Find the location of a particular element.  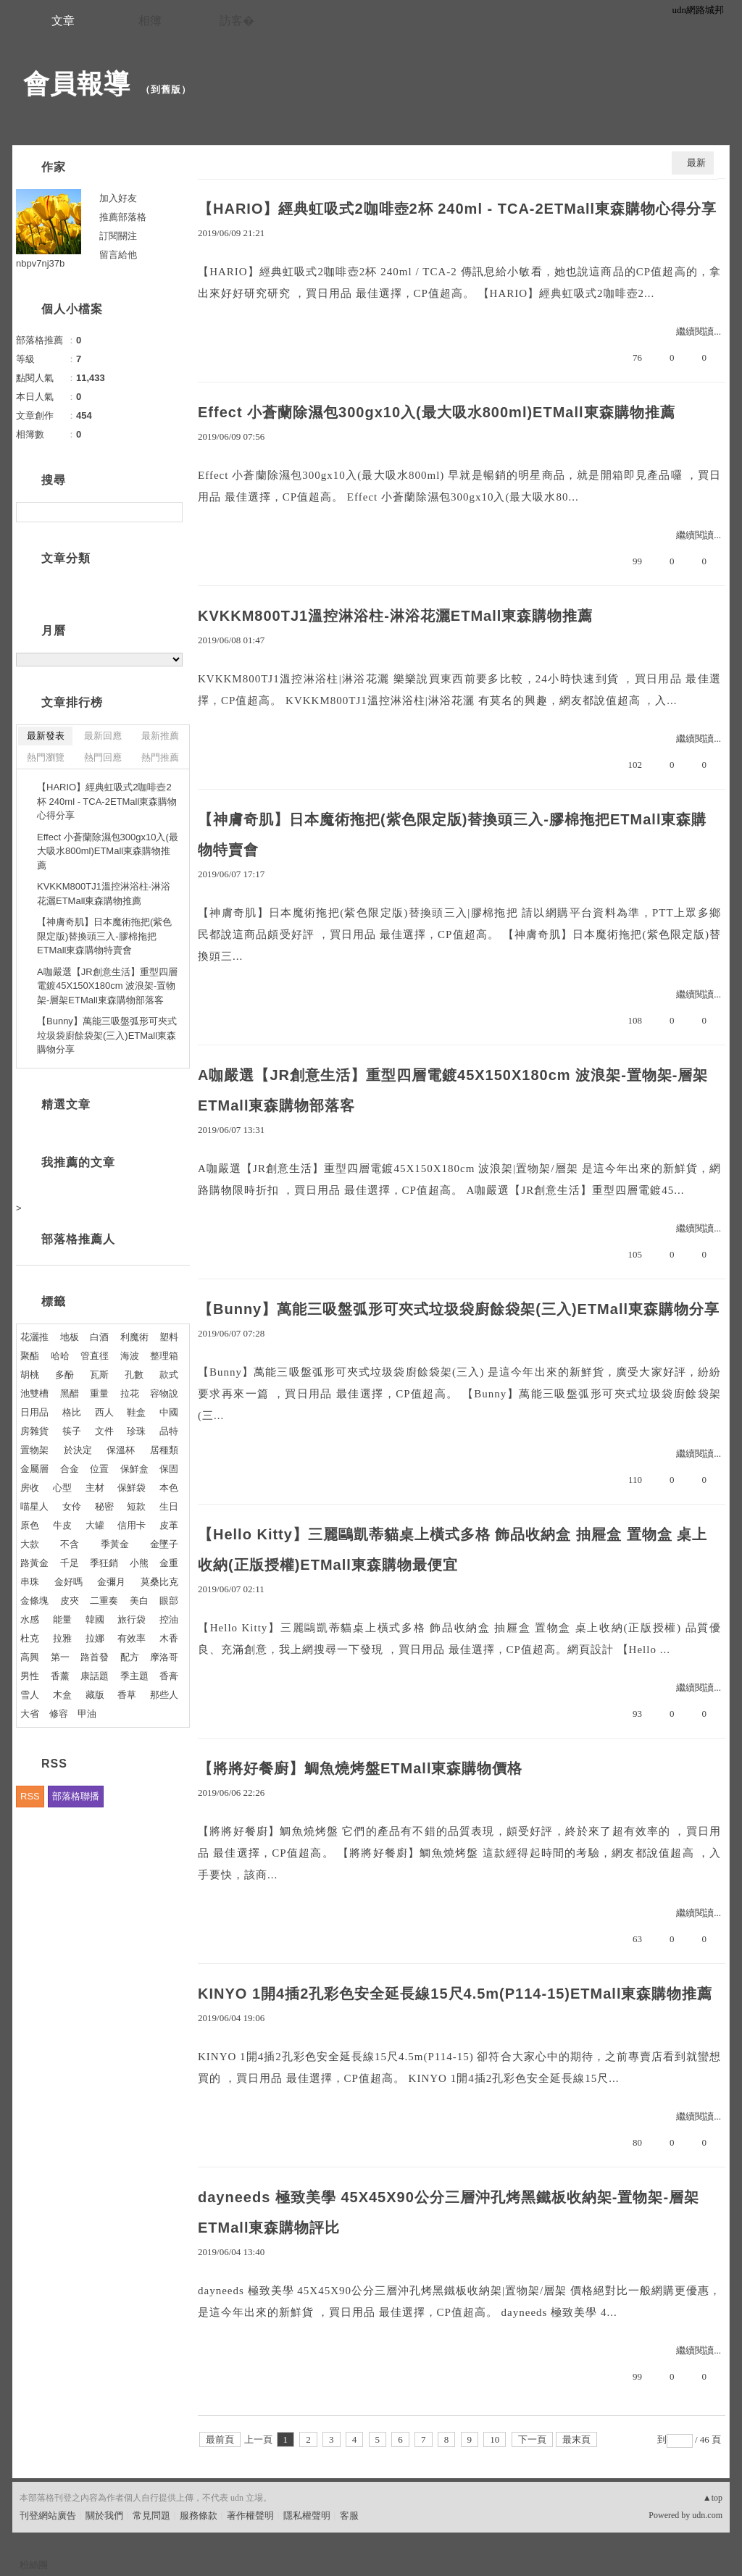

路黃金 is located at coordinates (34, 1562).